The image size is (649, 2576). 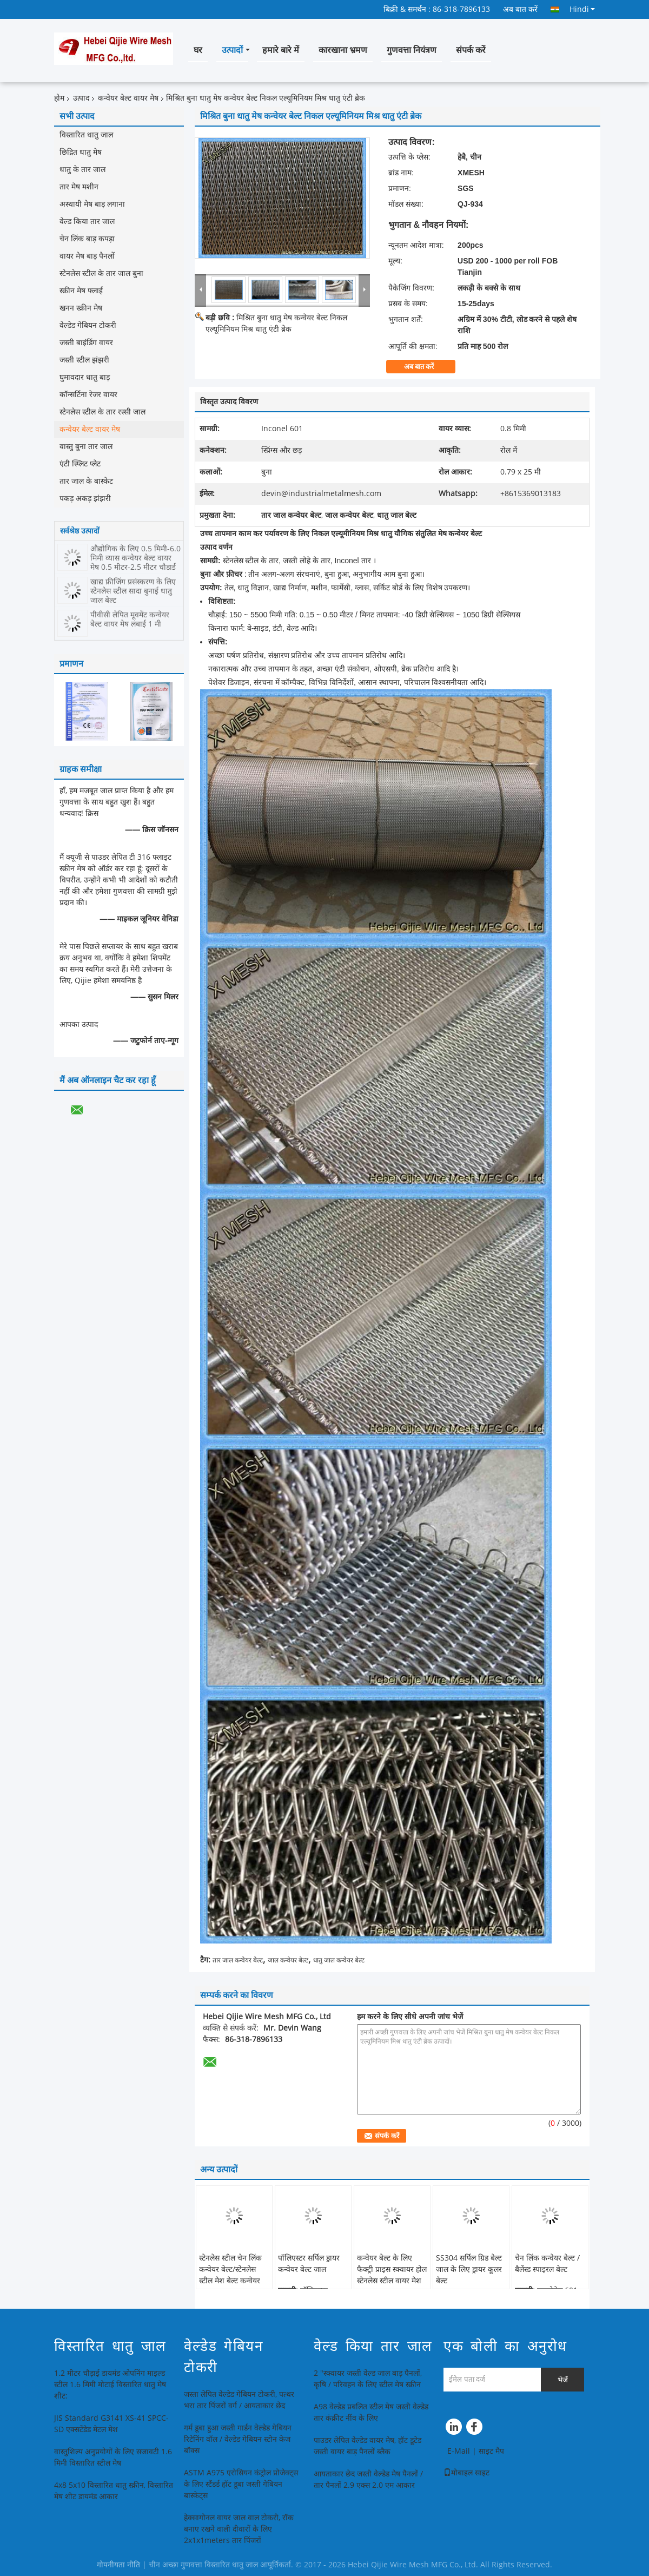 What do you see at coordinates (343, 50) in the screenshot?
I see `कारखाना भ्रमण` at bounding box center [343, 50].